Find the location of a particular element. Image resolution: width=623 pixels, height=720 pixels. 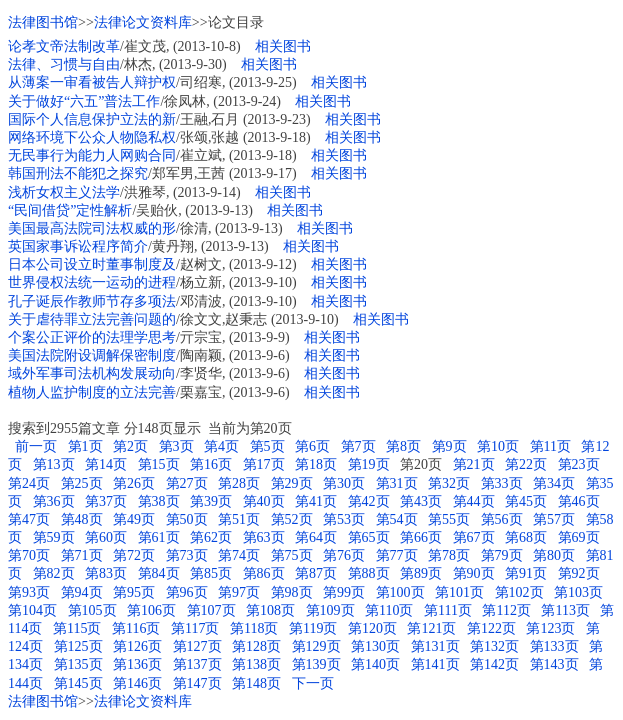

第82页 is located at coordinates (54, 573).